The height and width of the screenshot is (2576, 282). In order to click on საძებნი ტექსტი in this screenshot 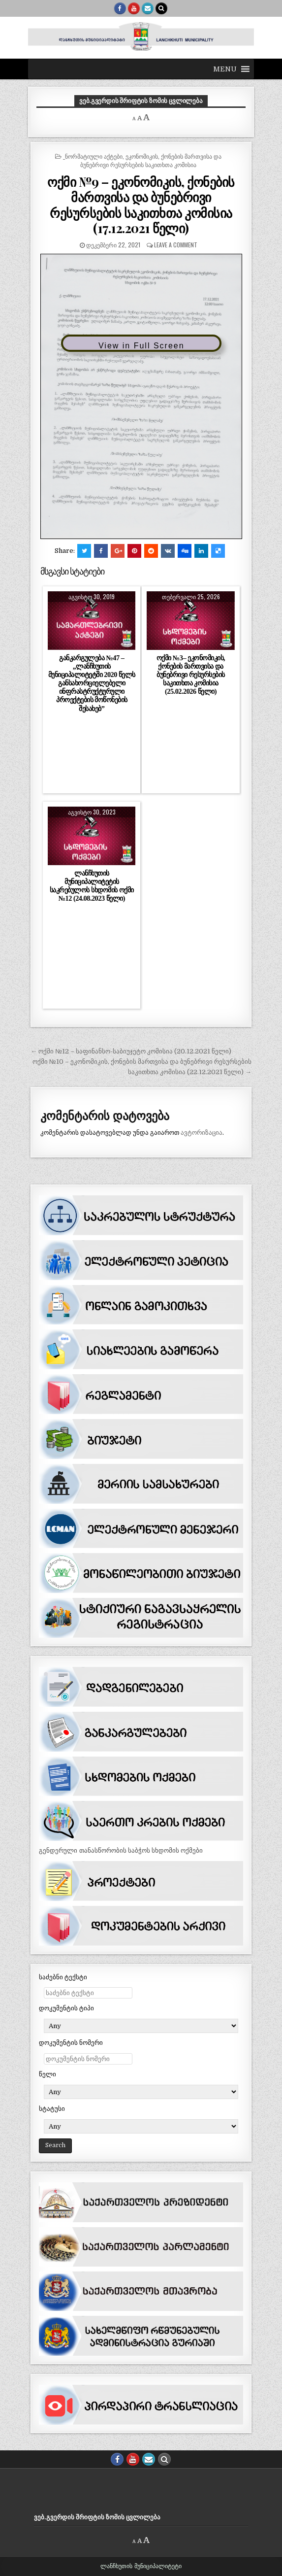, I will do `click(63, 1977)`.